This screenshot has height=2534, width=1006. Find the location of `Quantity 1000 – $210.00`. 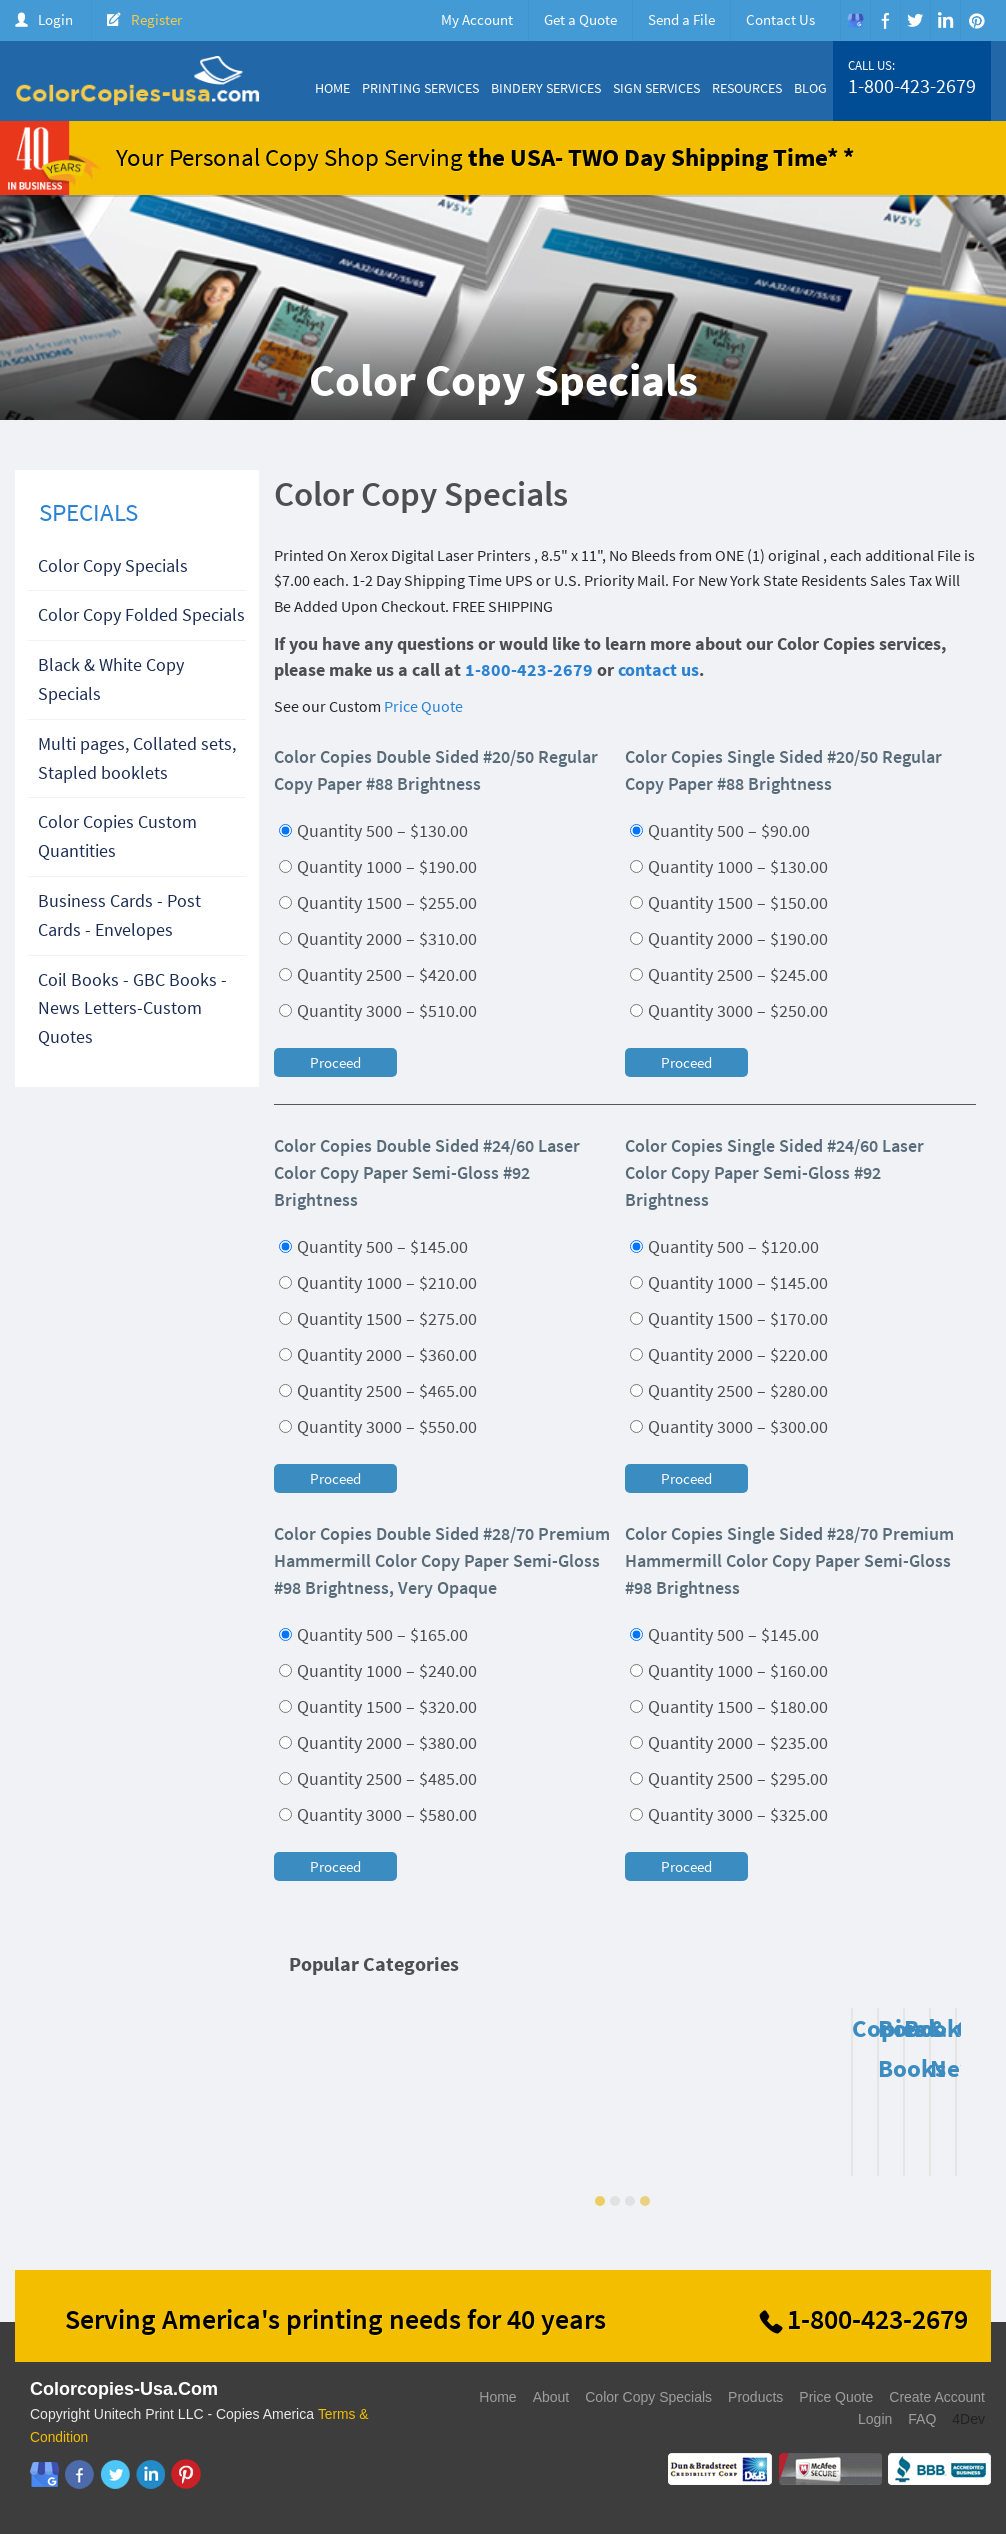

Quantity 1000 – $210.00 is located at coordinates (378, 1282).